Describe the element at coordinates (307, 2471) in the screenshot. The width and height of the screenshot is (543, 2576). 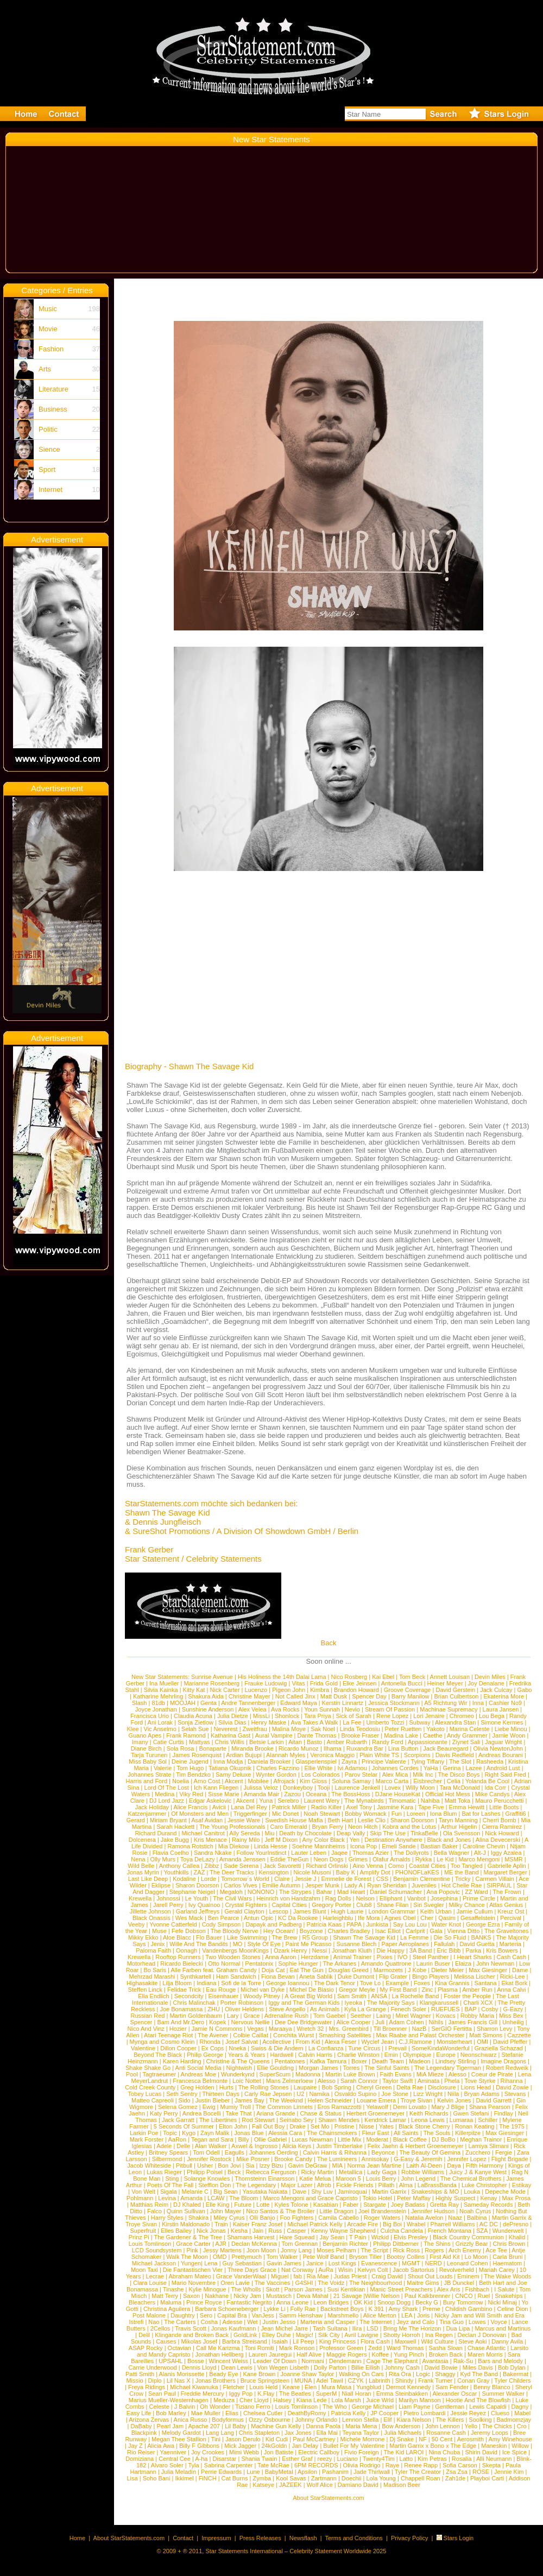
I see `Apsilon` at that location.